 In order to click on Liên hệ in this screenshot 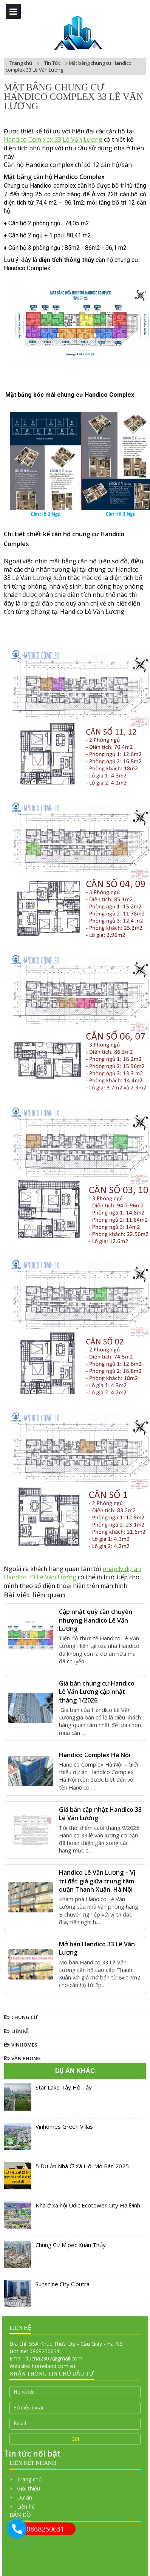, I will do `click(26, 2506)`.